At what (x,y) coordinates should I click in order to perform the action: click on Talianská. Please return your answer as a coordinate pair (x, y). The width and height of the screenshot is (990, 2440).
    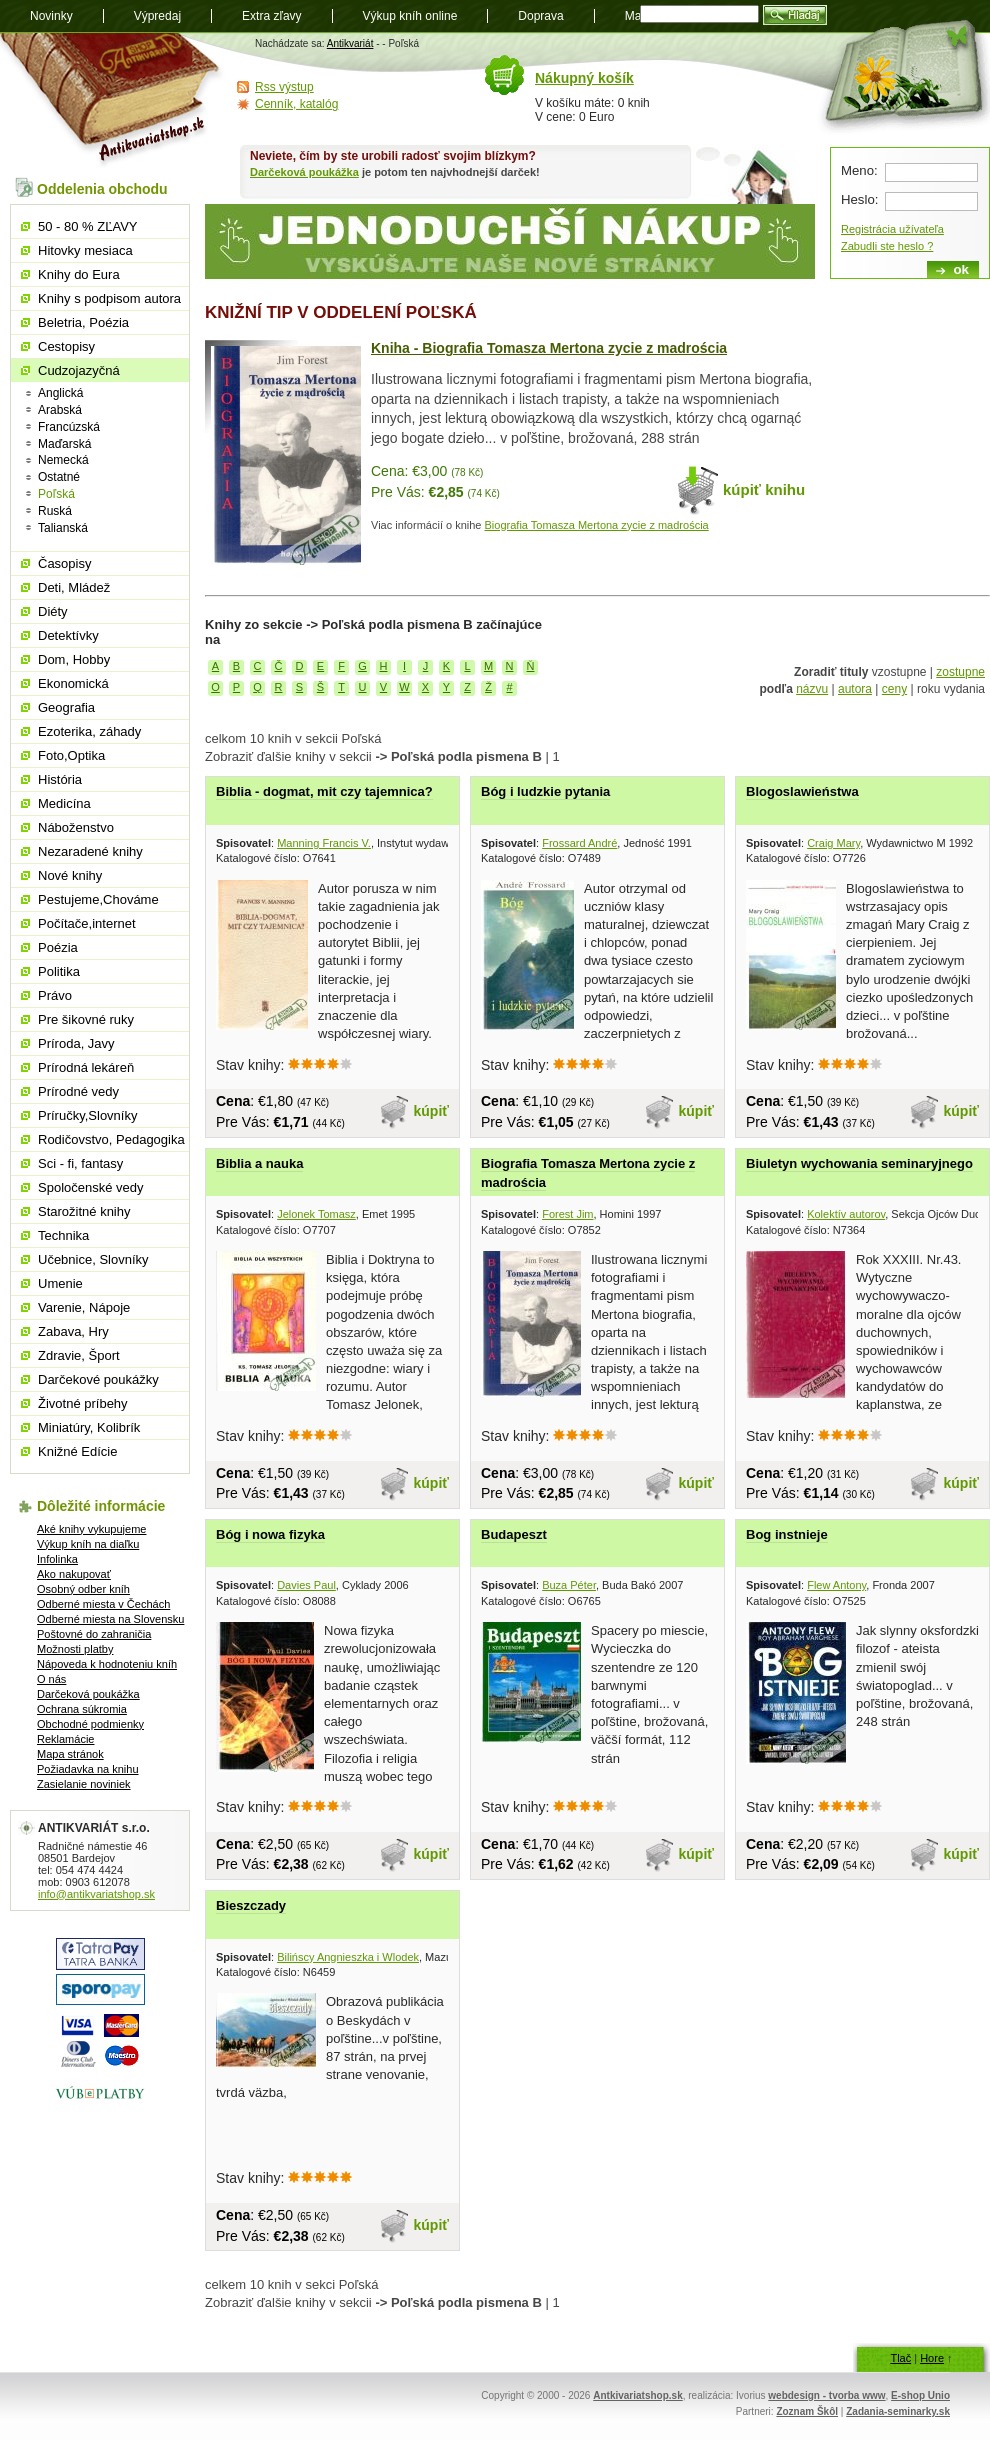
    Looking at the image, I should click on (63, 528).